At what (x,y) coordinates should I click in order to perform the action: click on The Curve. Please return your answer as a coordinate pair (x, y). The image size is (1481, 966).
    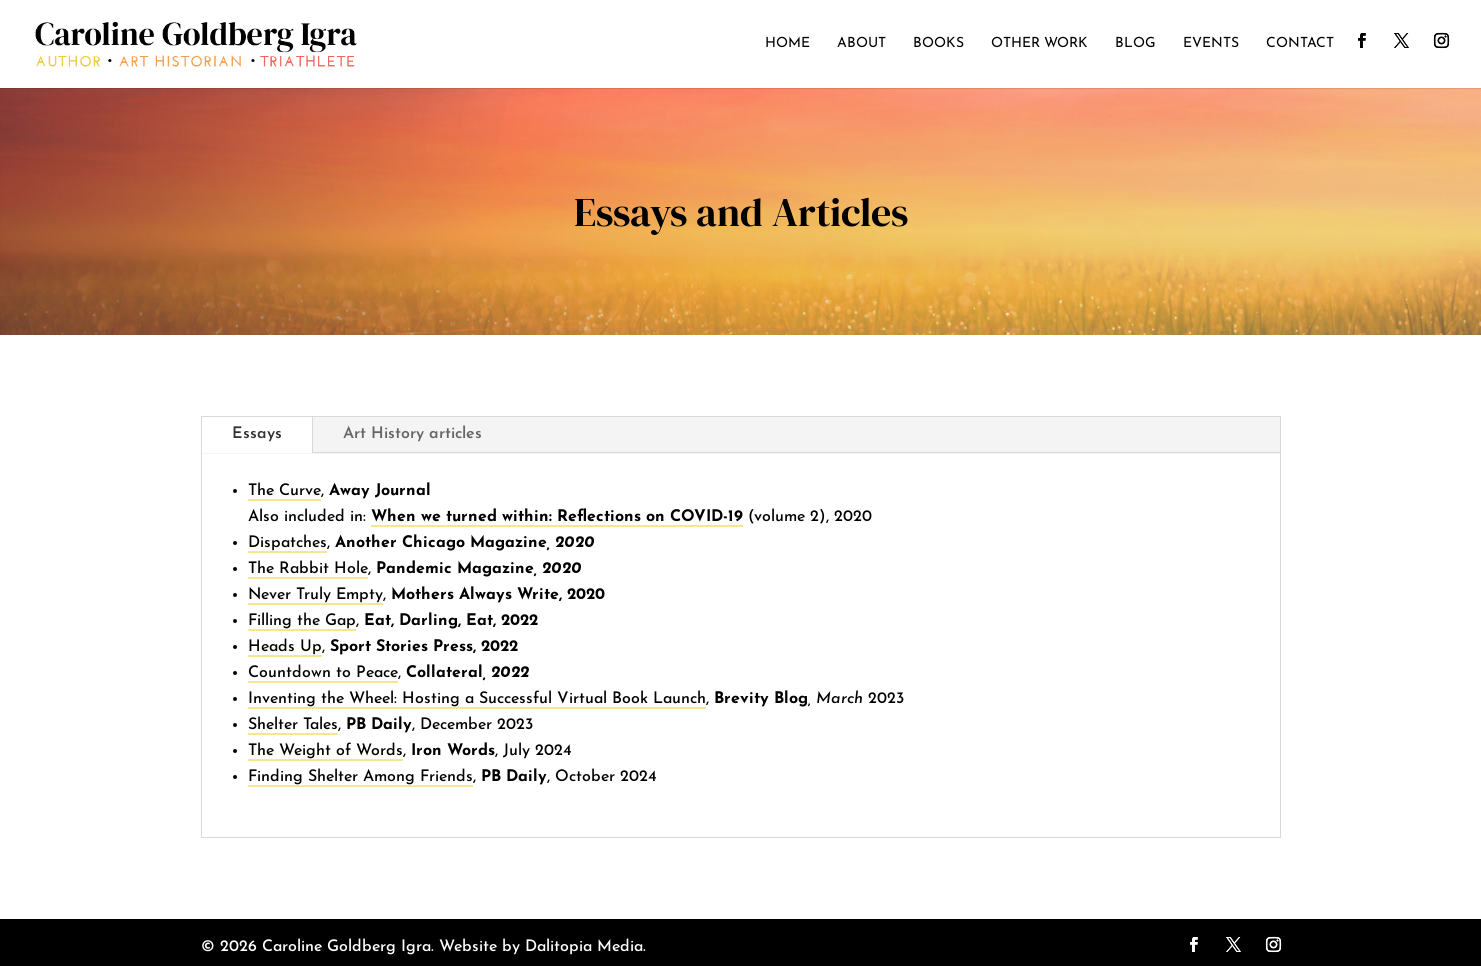
    Looking at the image, I should click on (284, 491).